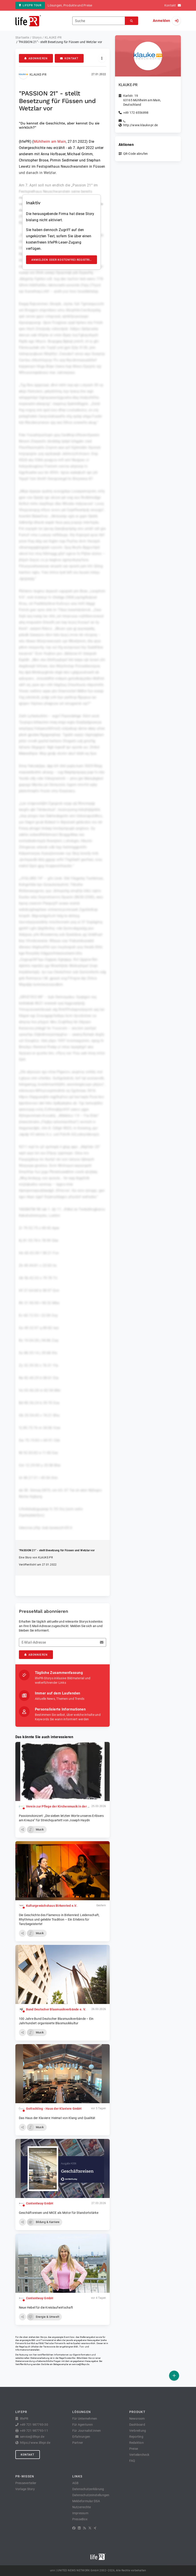  Describe the element at coordinates (90, 2495) in the screenshot. I see `Datenschutzeinstellungen [button]` at that location.